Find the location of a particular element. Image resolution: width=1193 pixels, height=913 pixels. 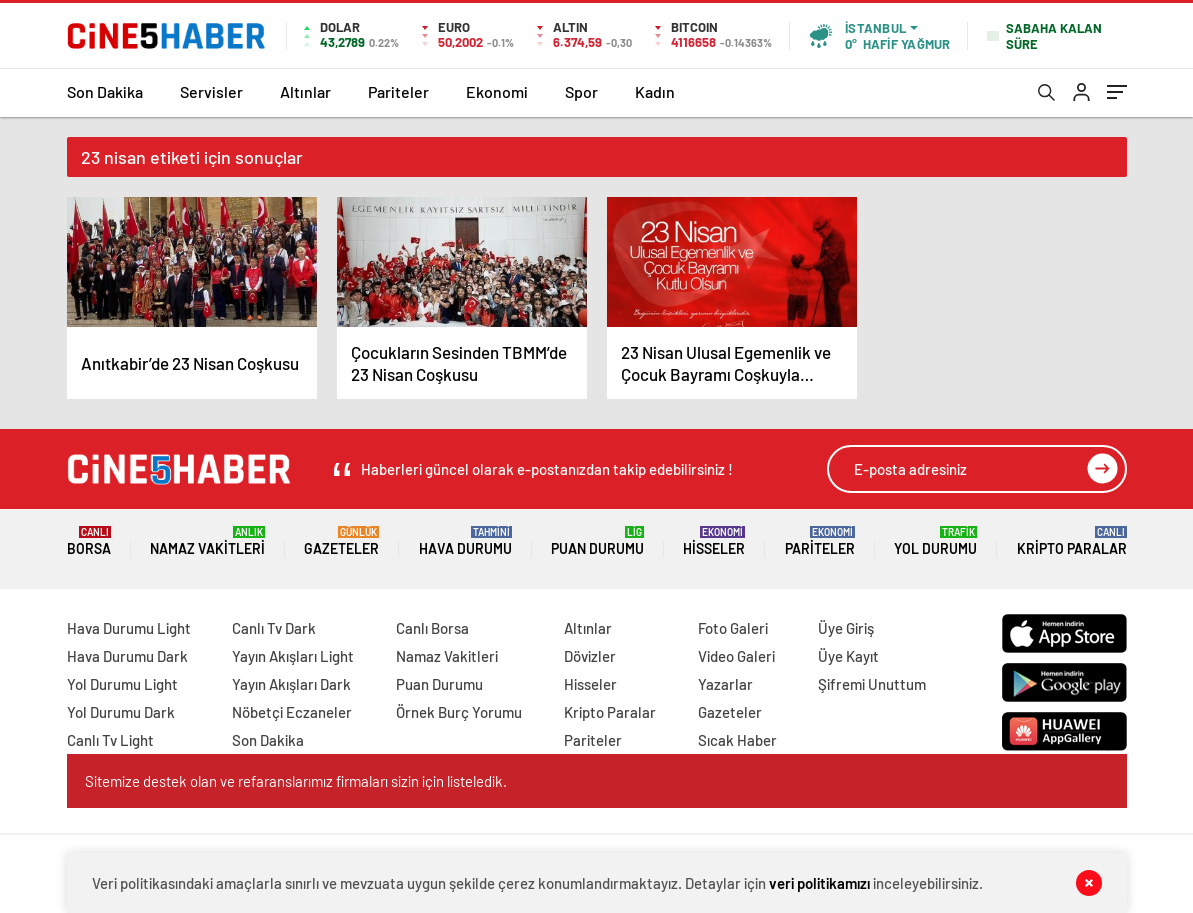

Gazeteler is located at coordinates (341, 541).